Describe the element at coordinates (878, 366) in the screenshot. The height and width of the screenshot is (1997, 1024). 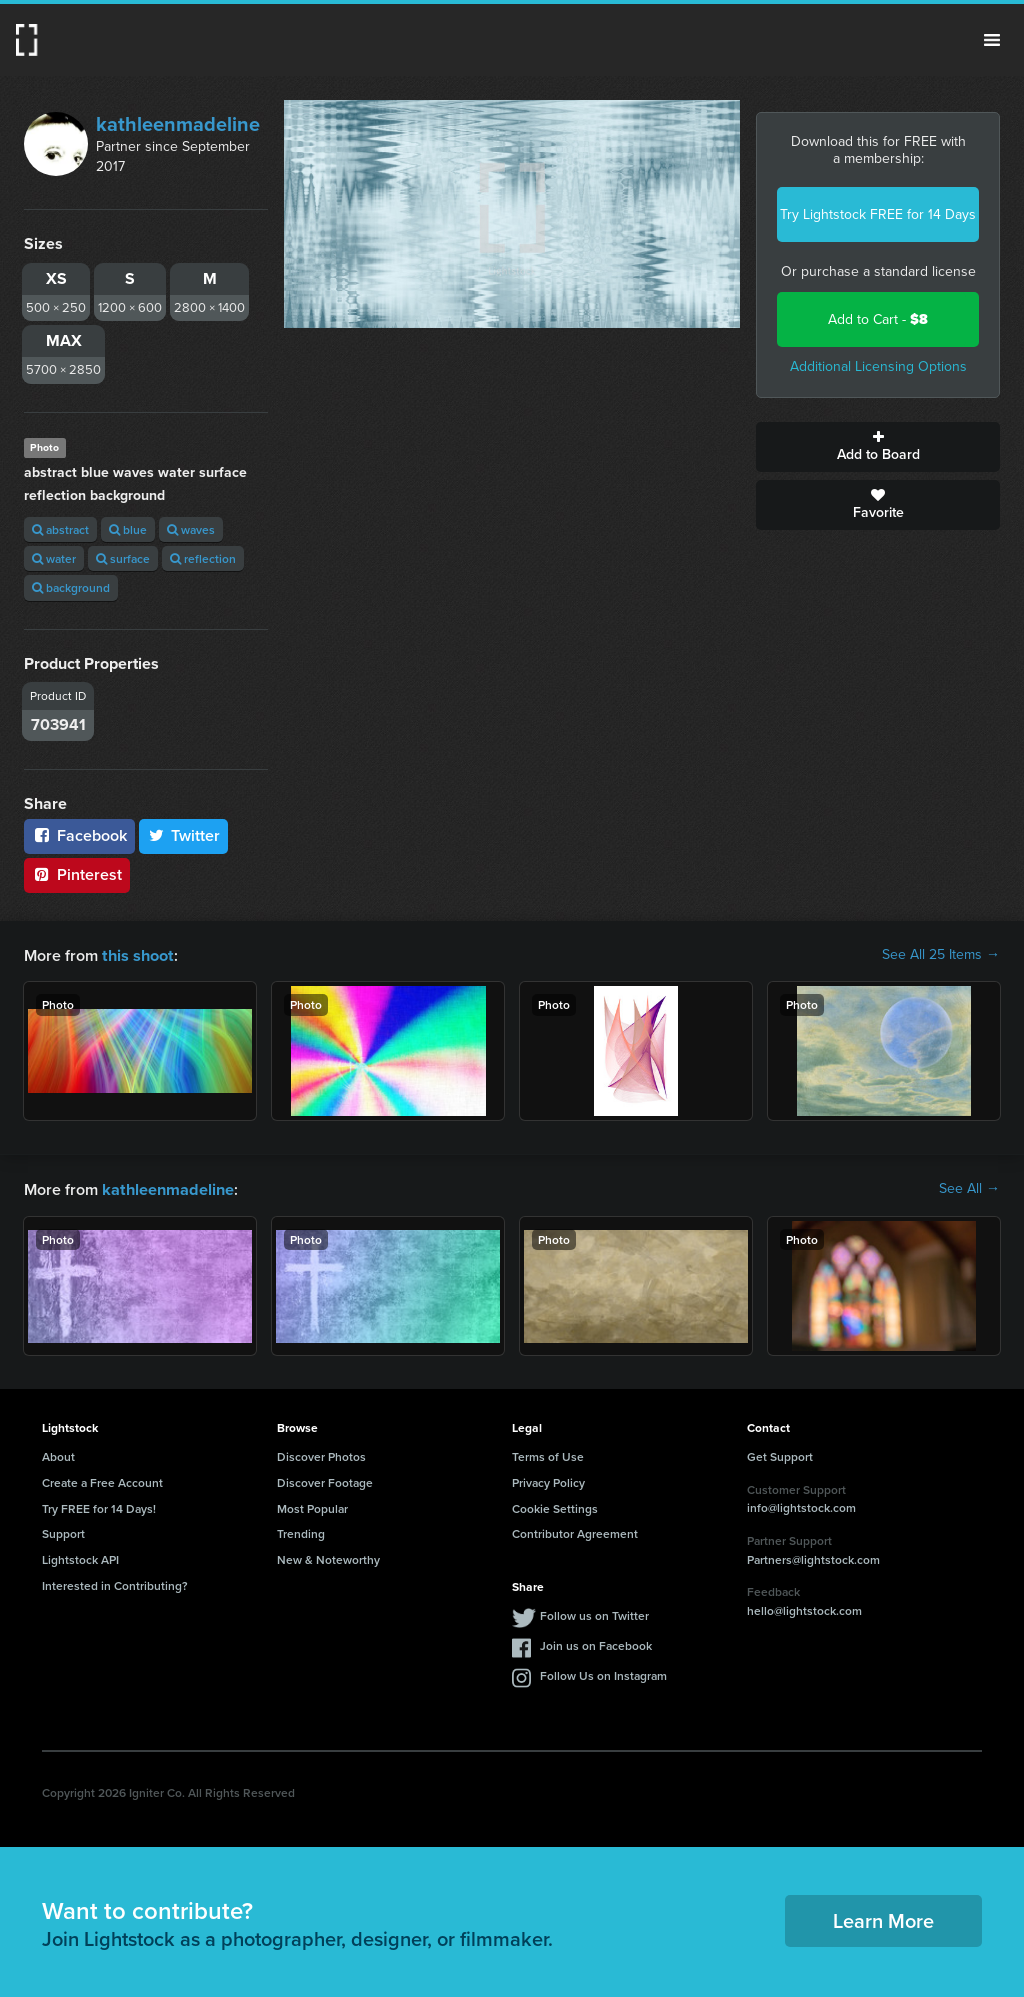
I see `Additional Licensing Options` at that location.